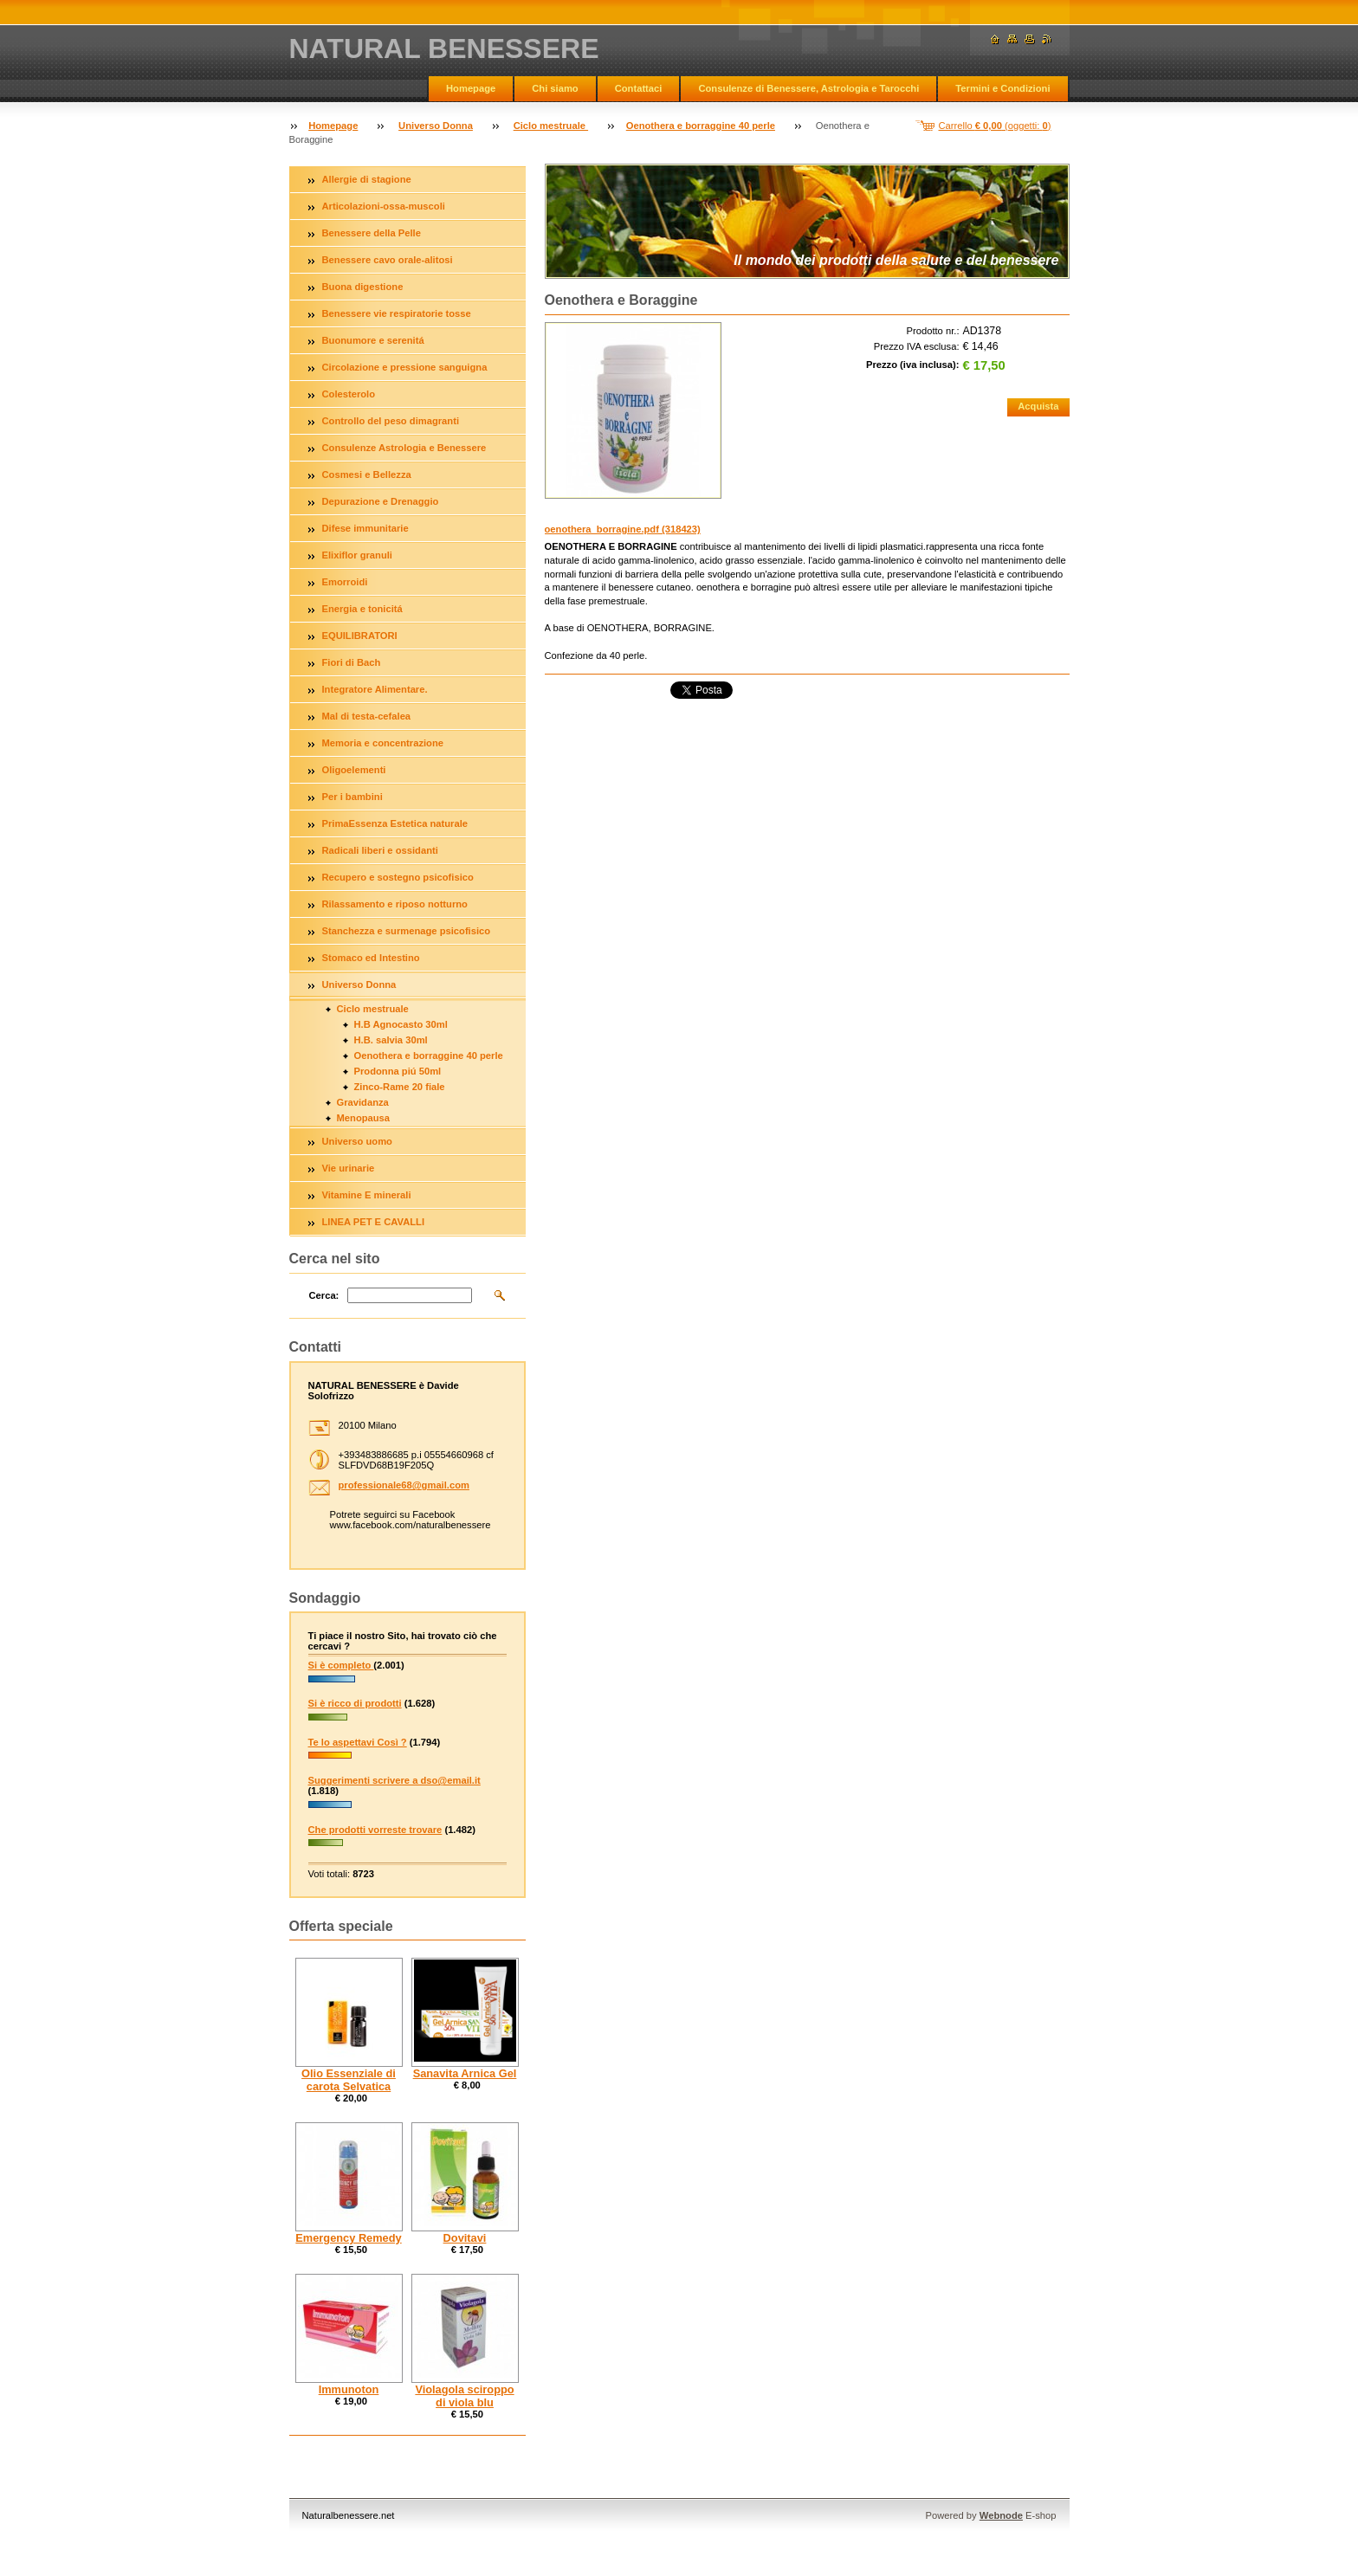 This screenshot has height=2576, width=1358. I want to click on Te lo aspettavi Così ?, so click(357, 1742).